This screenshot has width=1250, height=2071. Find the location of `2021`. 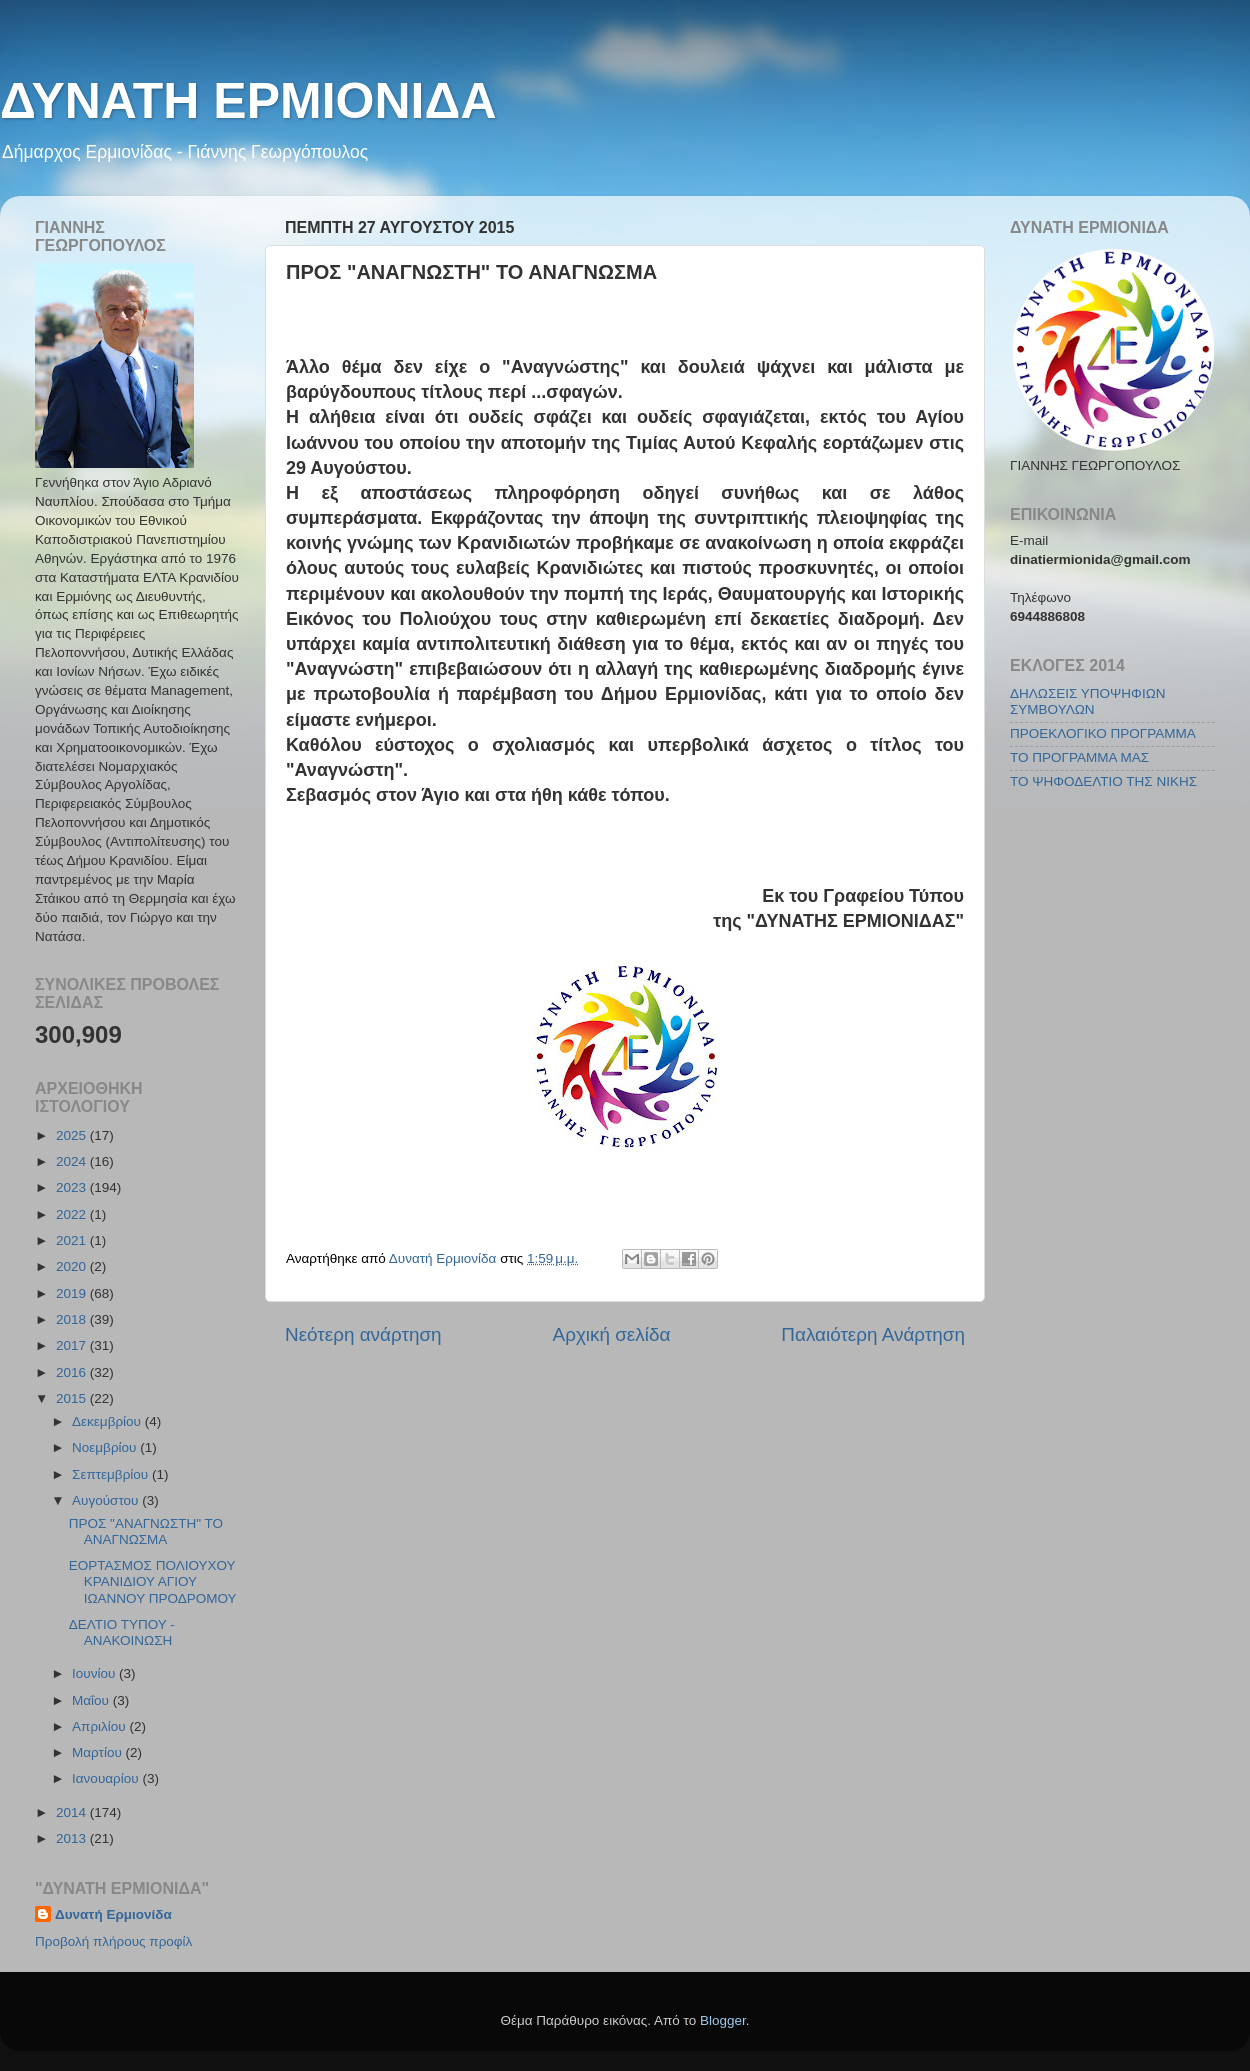

2021 is located at coordinates (73, 1240).